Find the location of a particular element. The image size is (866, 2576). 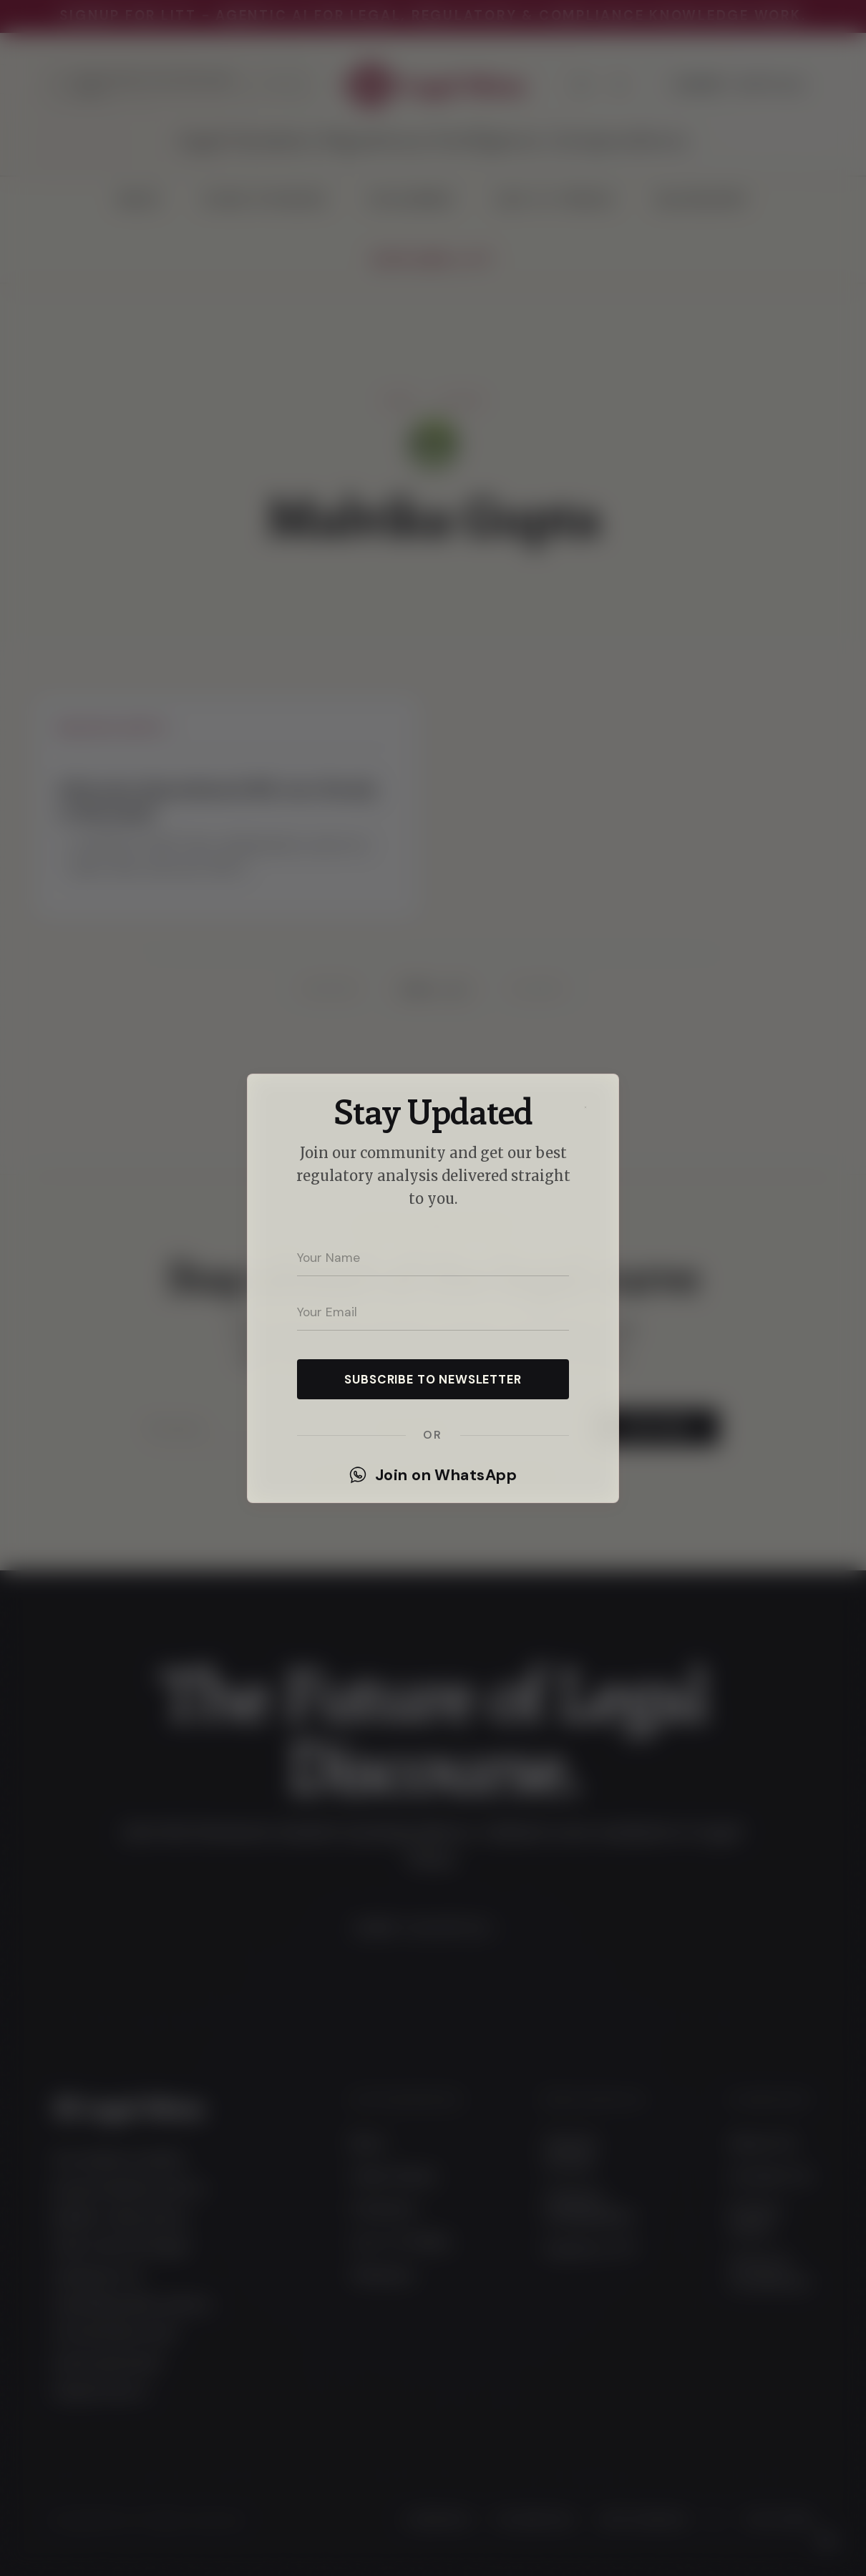

Join on WhatsApp is located at coordinates (433, 1475).